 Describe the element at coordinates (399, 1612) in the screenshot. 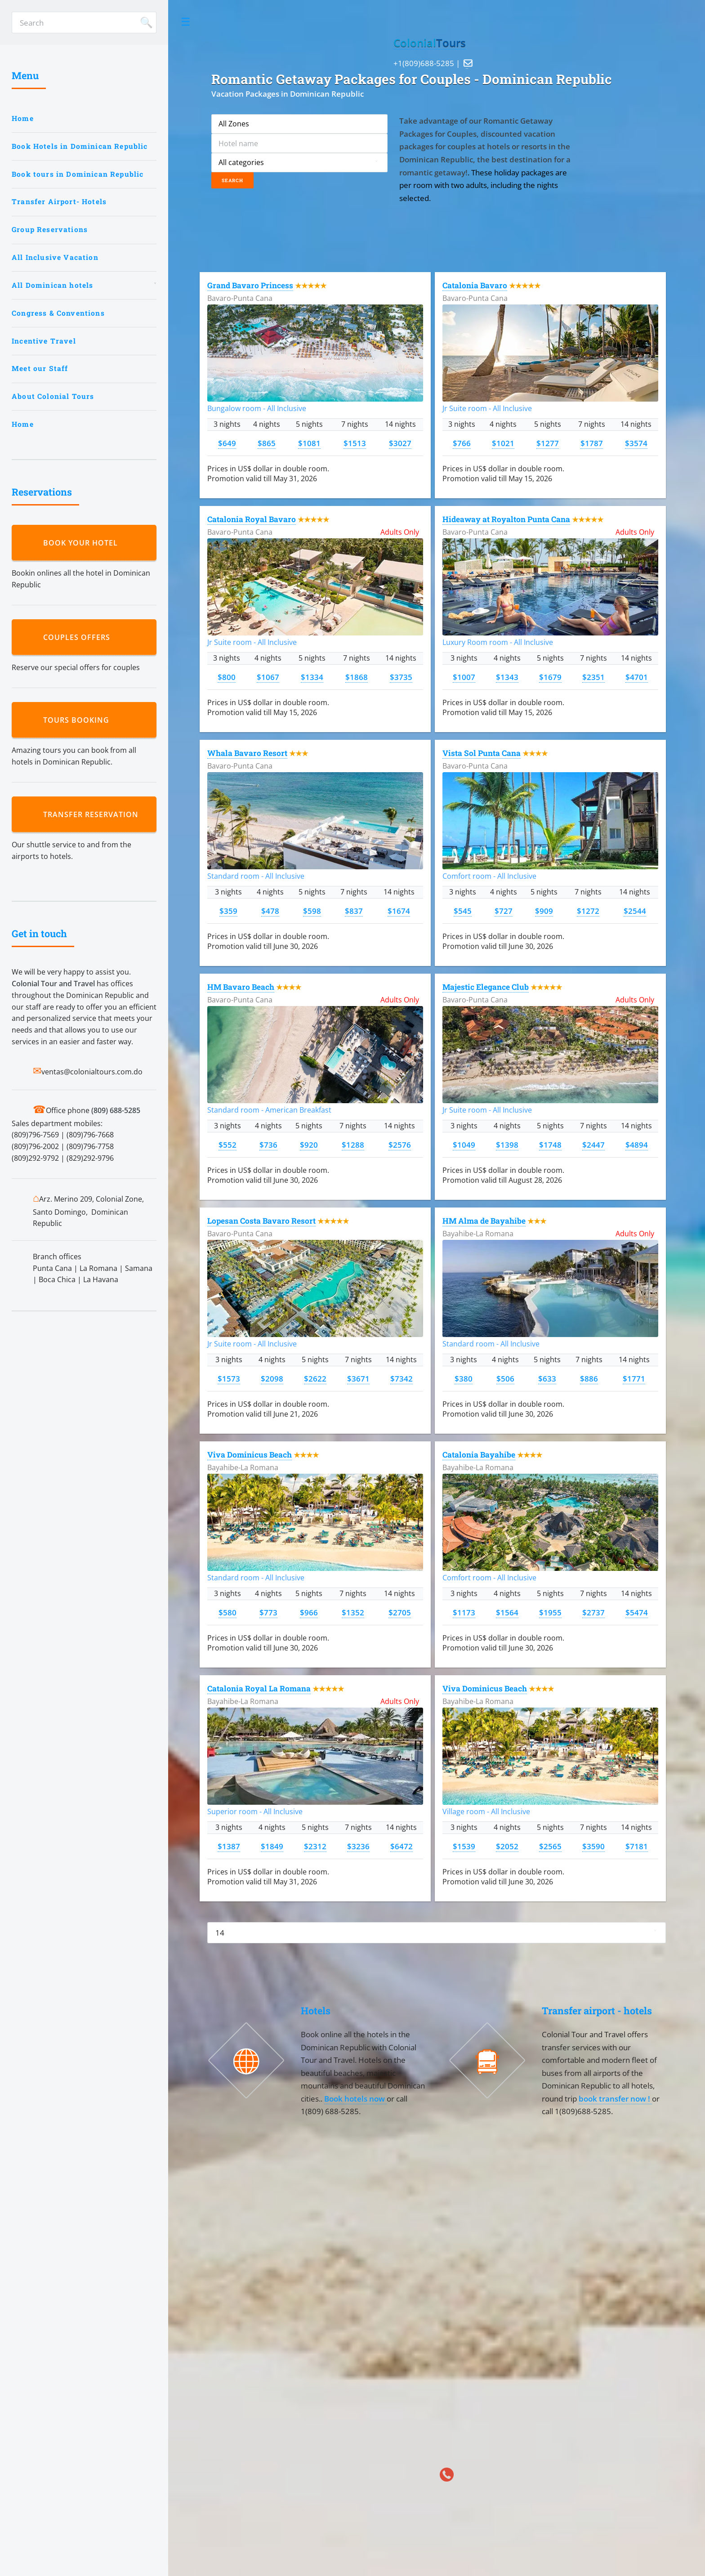

I see `$2705` at that location.